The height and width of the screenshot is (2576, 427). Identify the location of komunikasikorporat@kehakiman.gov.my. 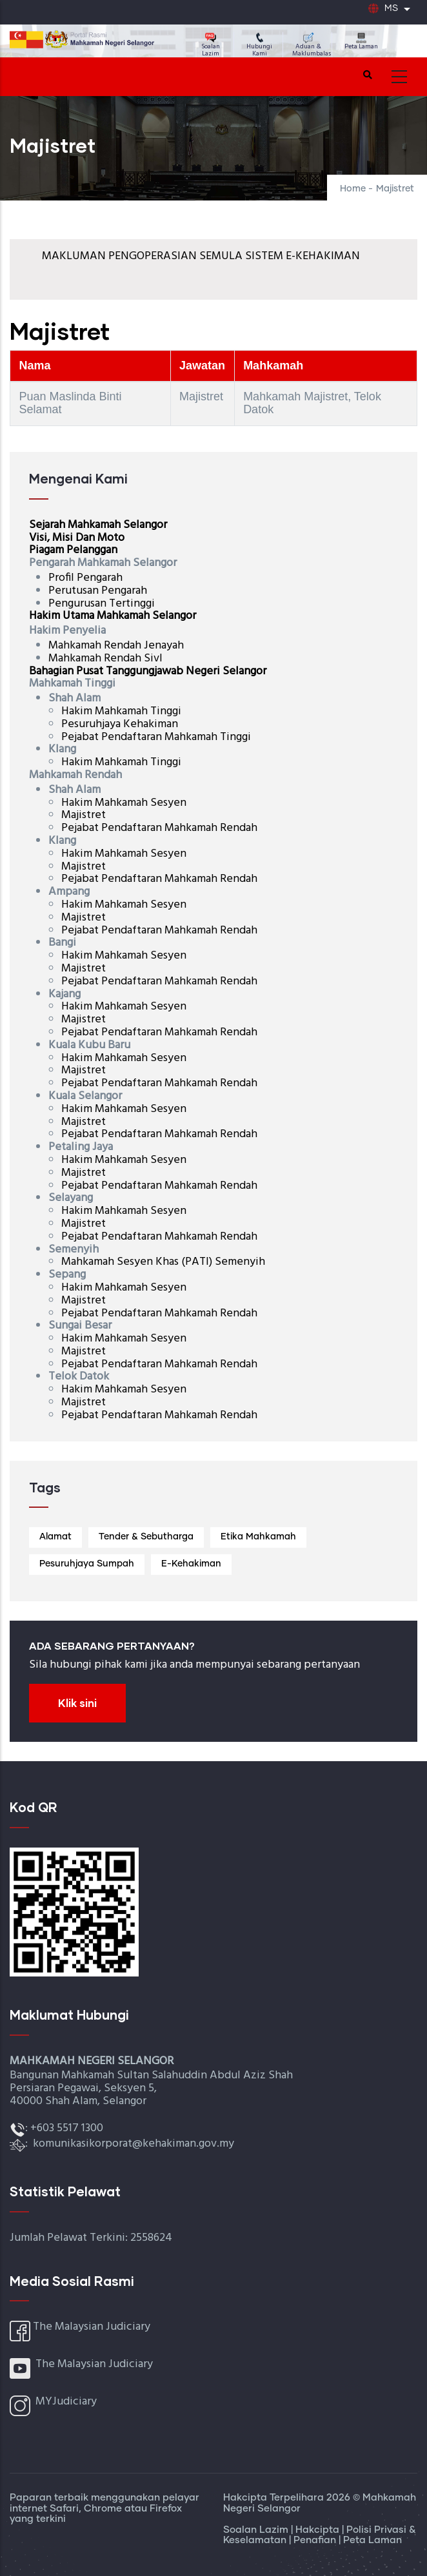
(133, 2143).